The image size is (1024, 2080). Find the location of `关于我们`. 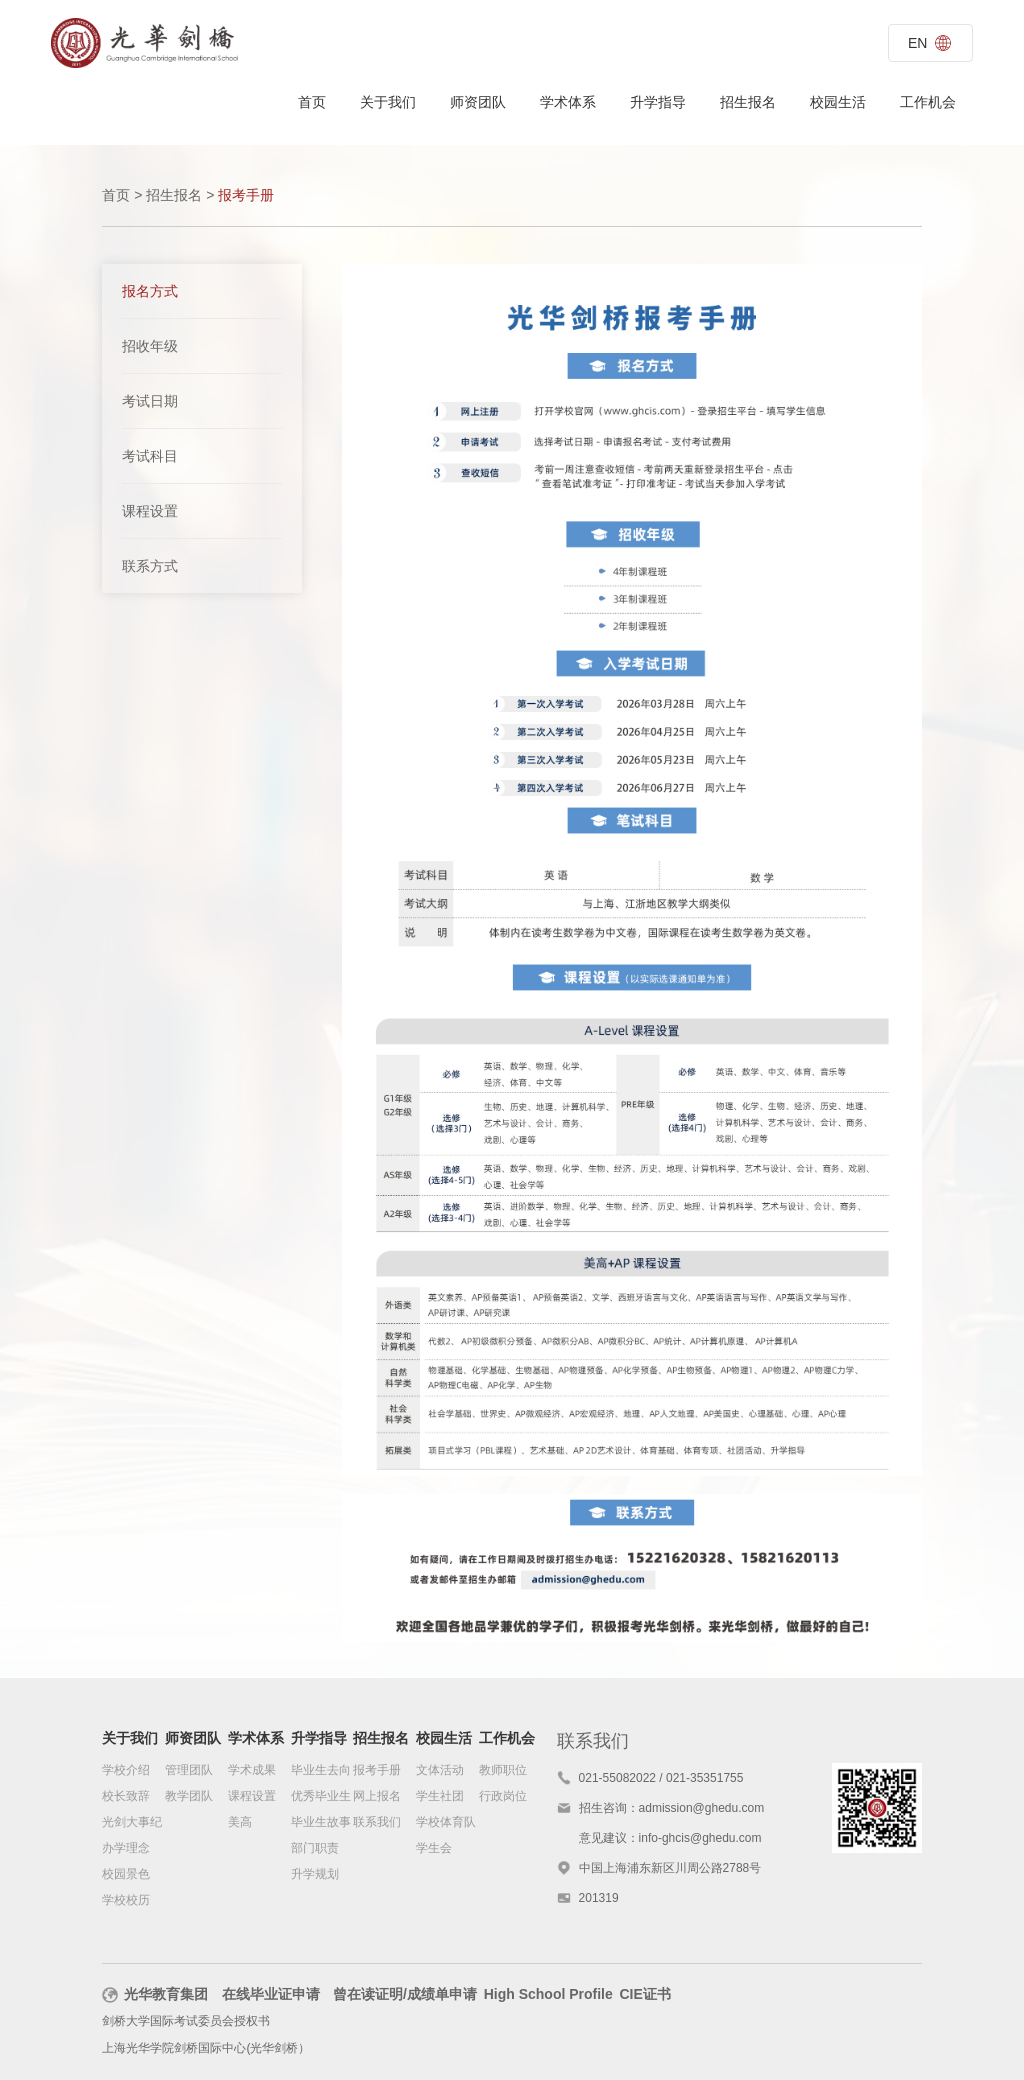

关于我们 is located at coordinates (388, 102).